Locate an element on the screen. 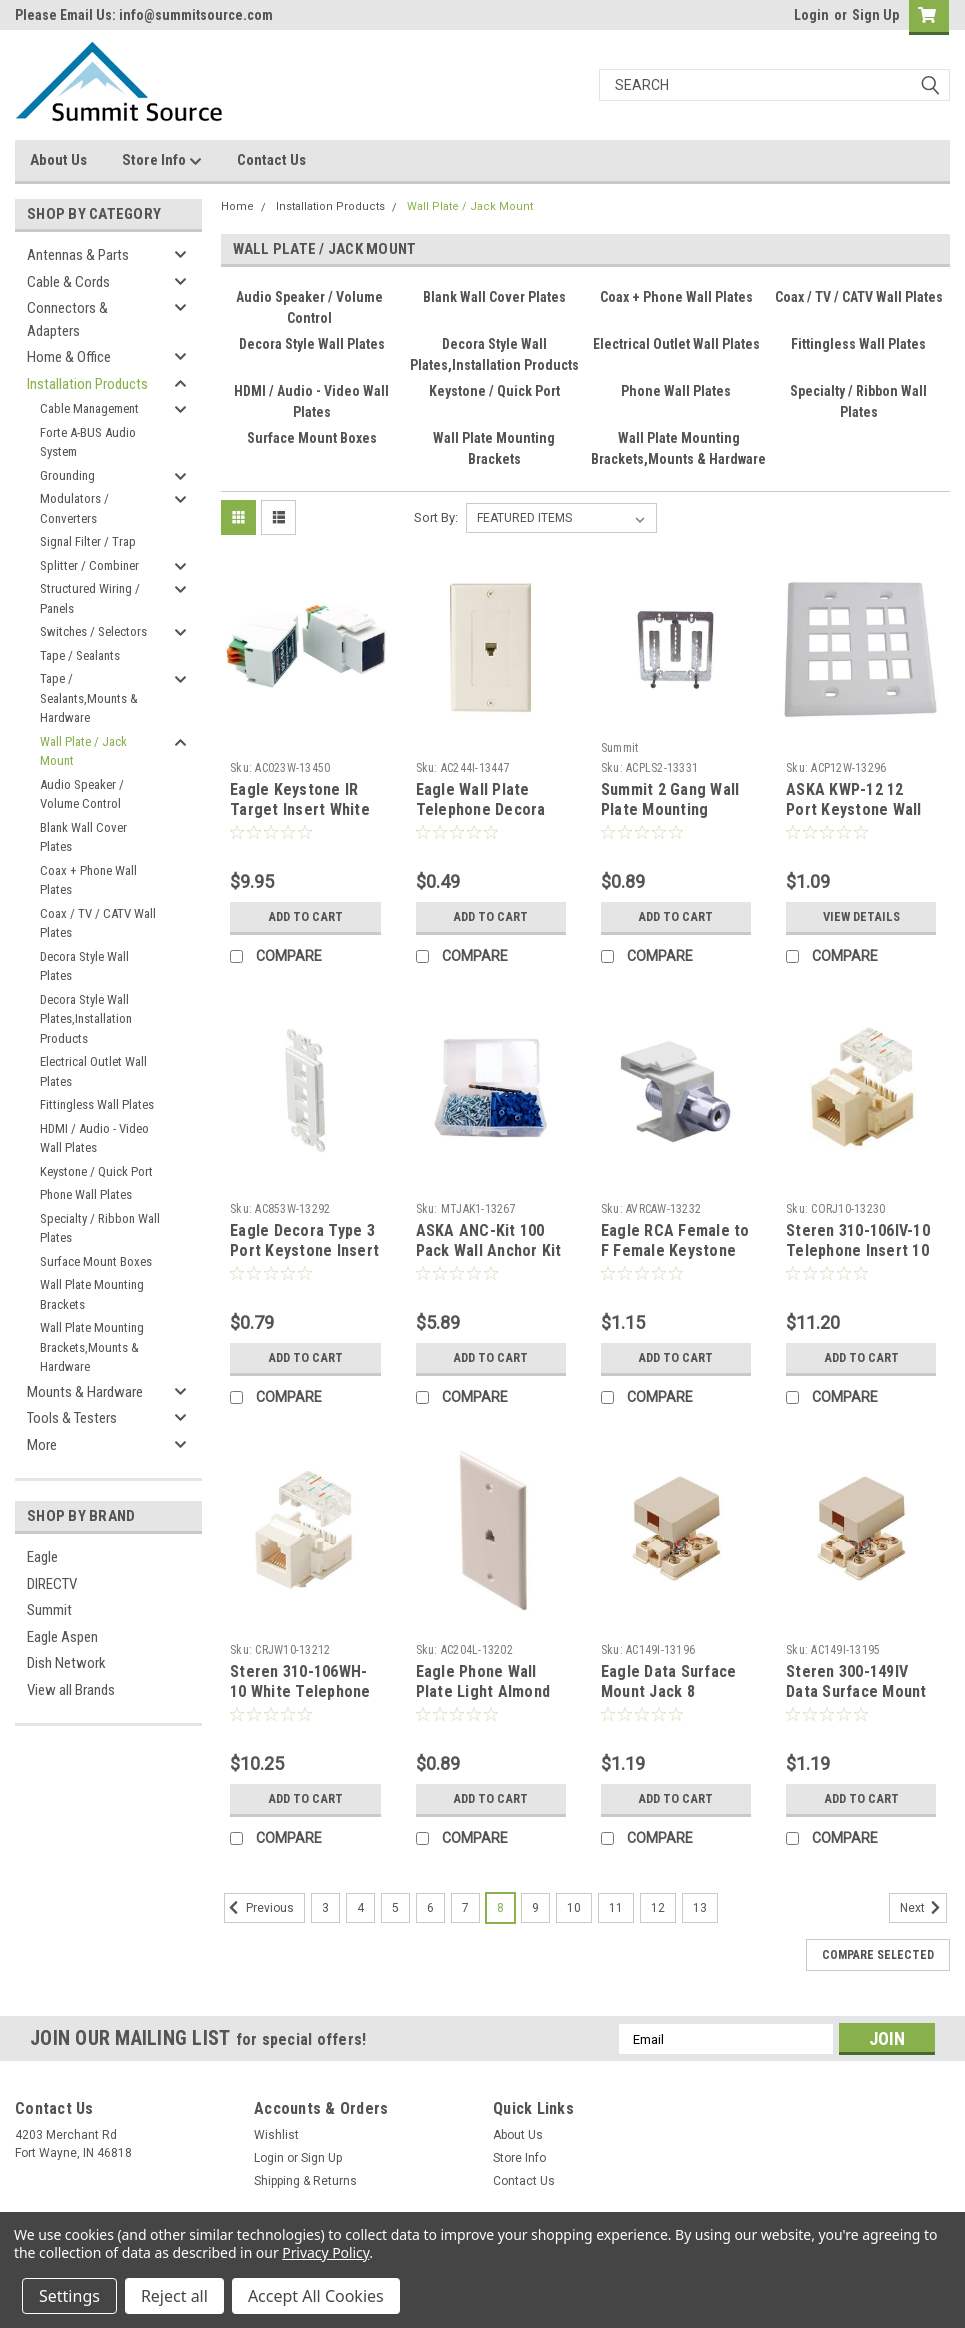  Compare Selected is located at coordinates (878, 1955).